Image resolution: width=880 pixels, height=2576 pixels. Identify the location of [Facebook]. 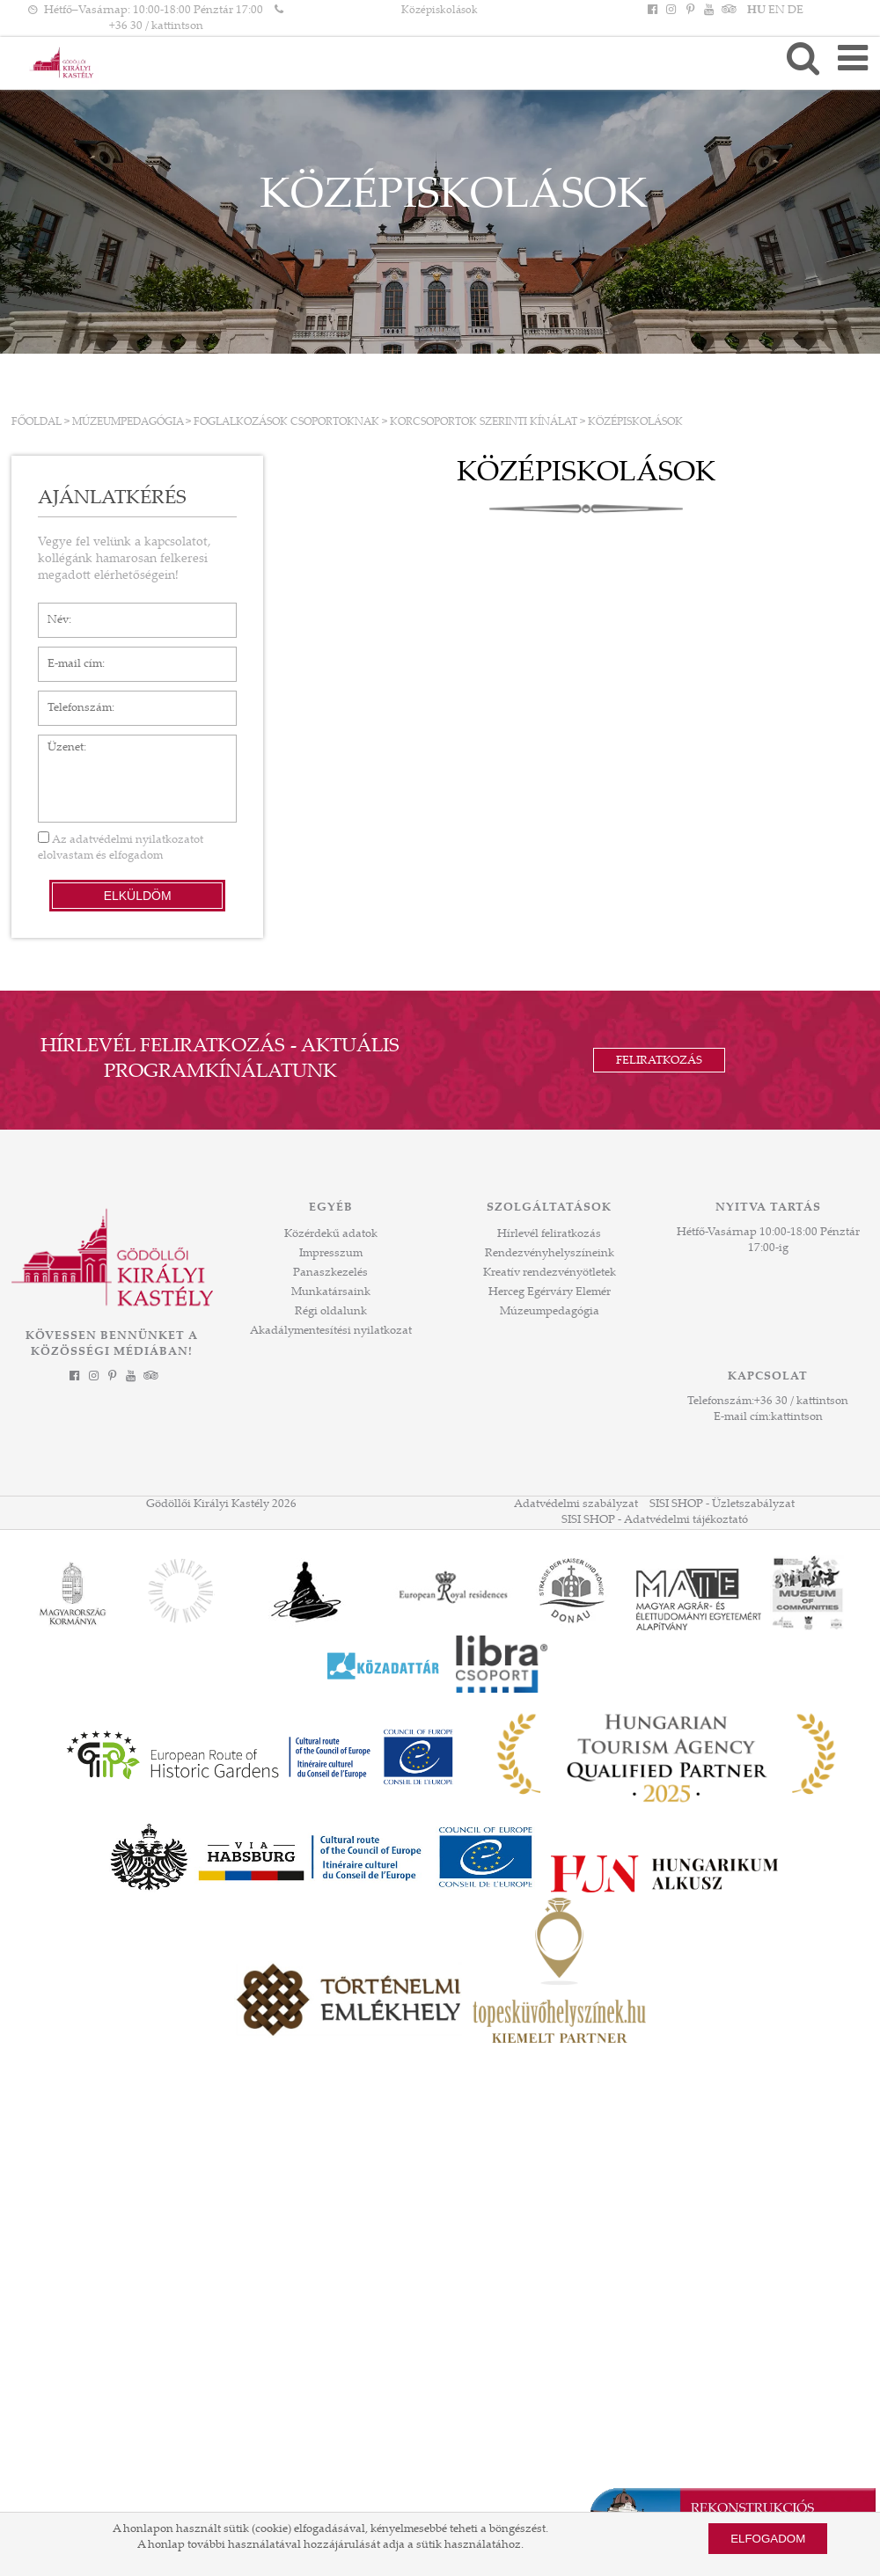
(653, 10).